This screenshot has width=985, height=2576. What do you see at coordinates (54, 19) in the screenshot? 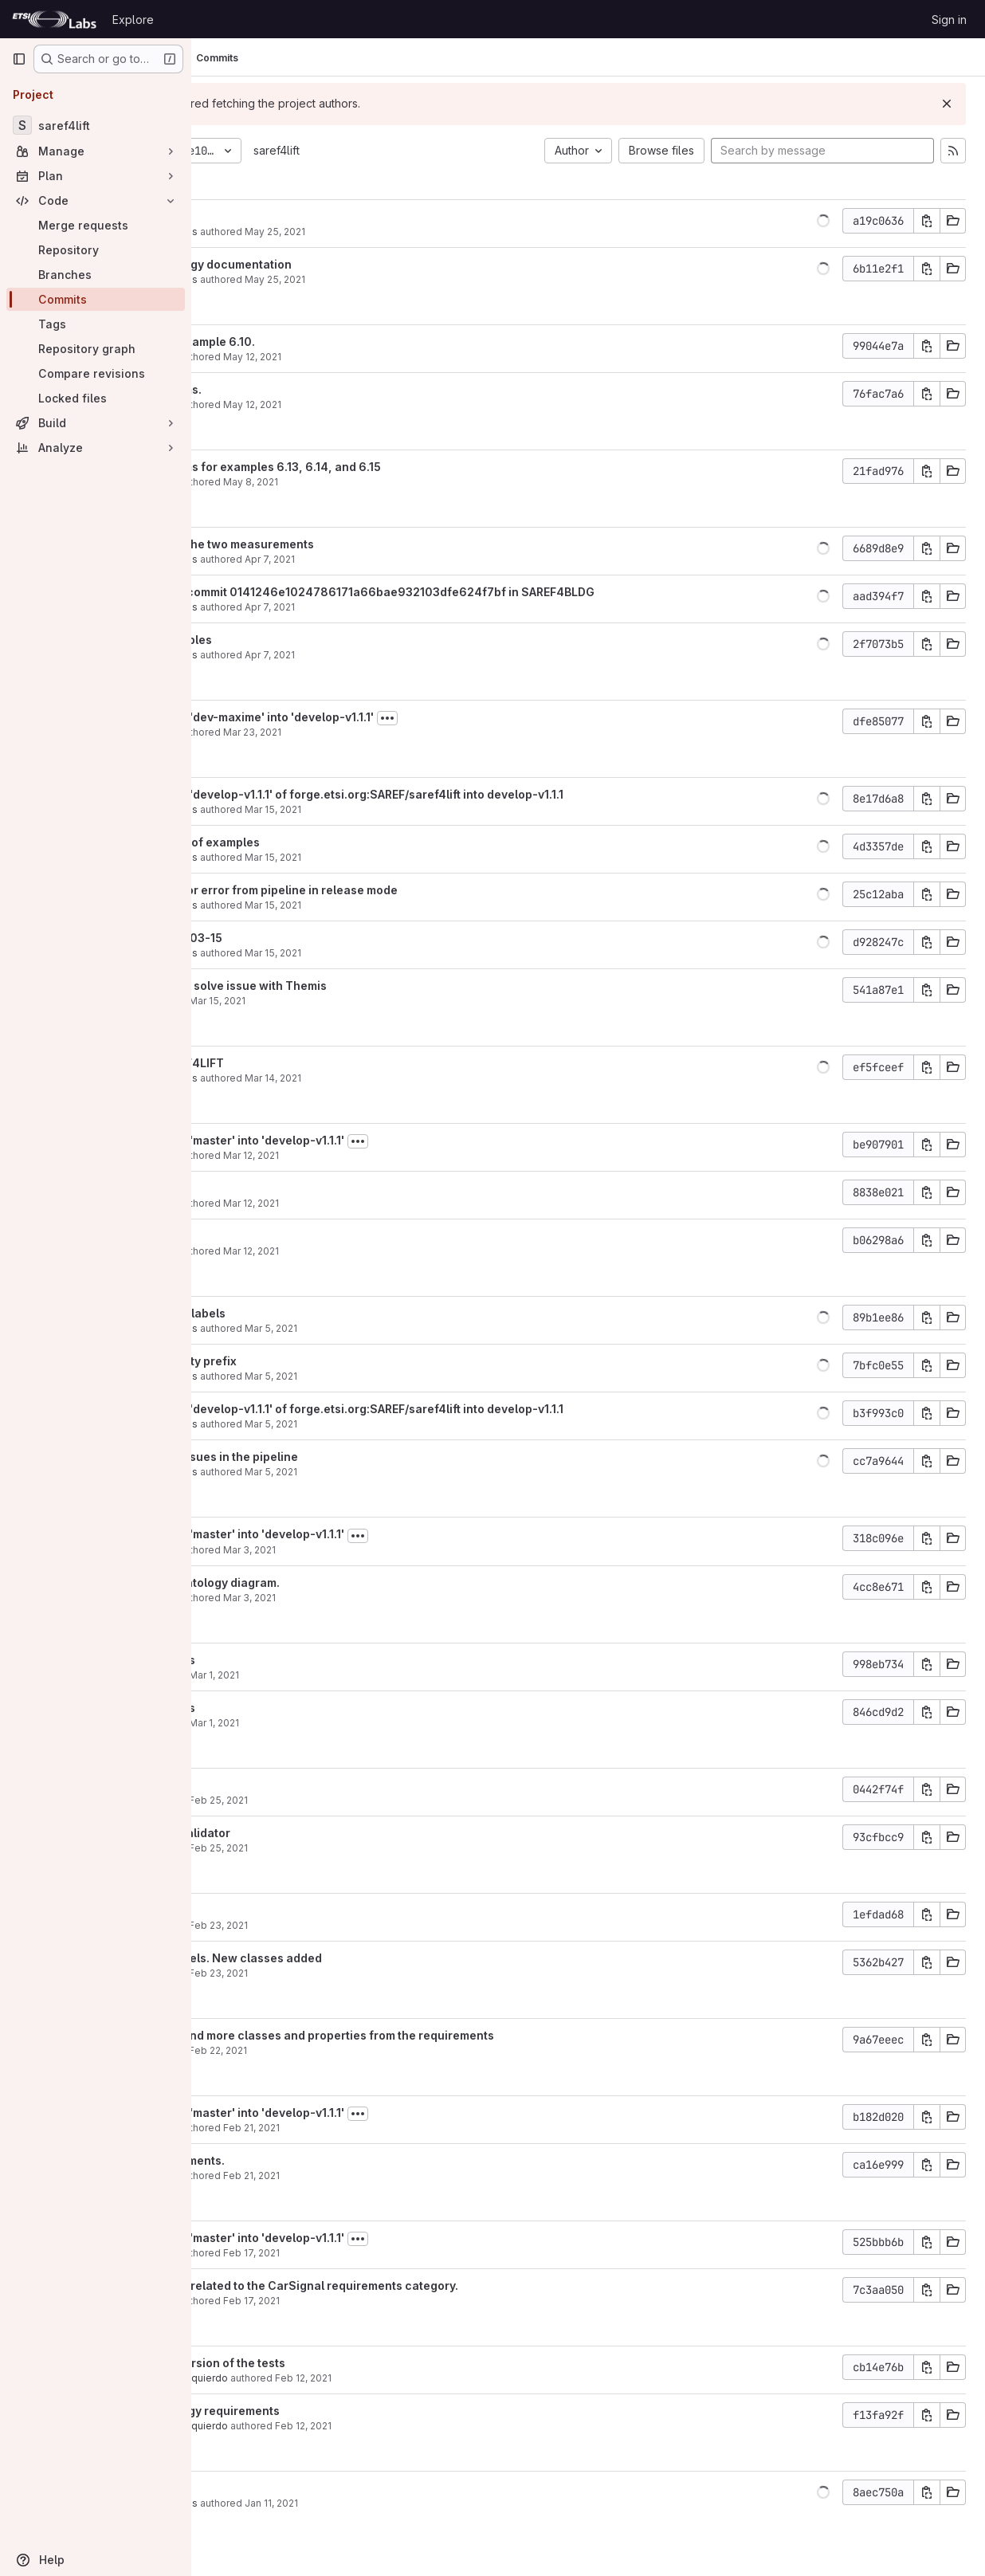
I see `[Homepage]` at bounding box center [54, 19].